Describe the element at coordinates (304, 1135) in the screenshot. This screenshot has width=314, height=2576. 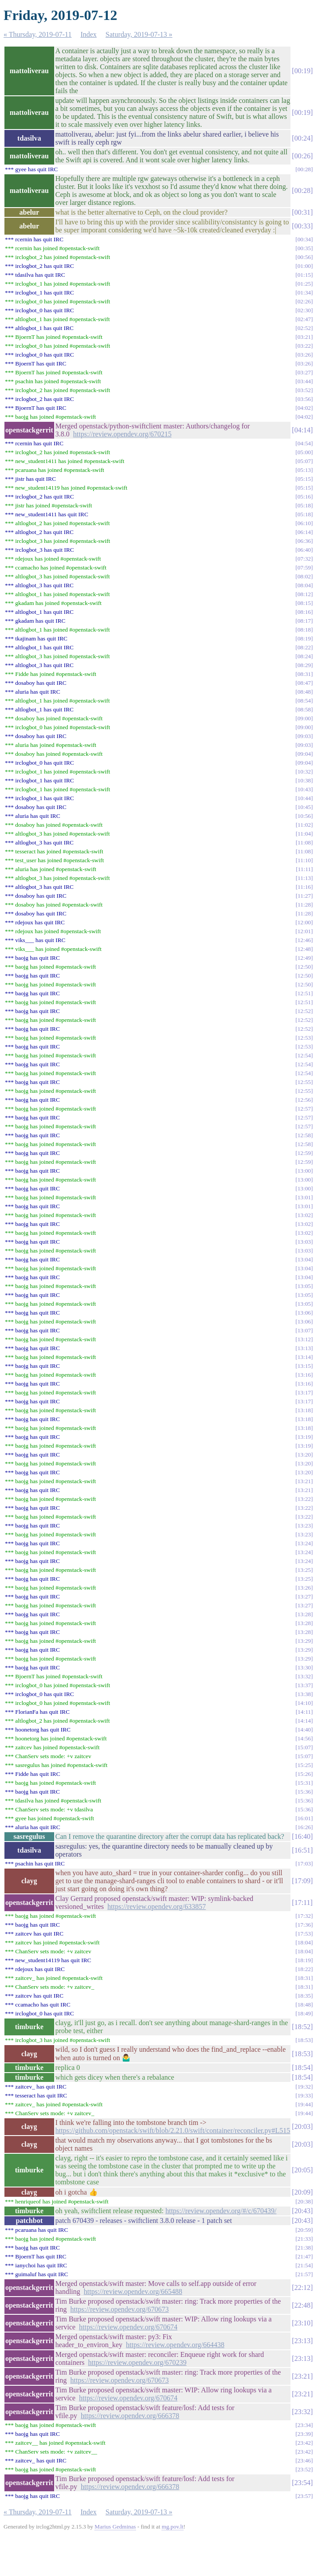
I see `12:58` at that location.